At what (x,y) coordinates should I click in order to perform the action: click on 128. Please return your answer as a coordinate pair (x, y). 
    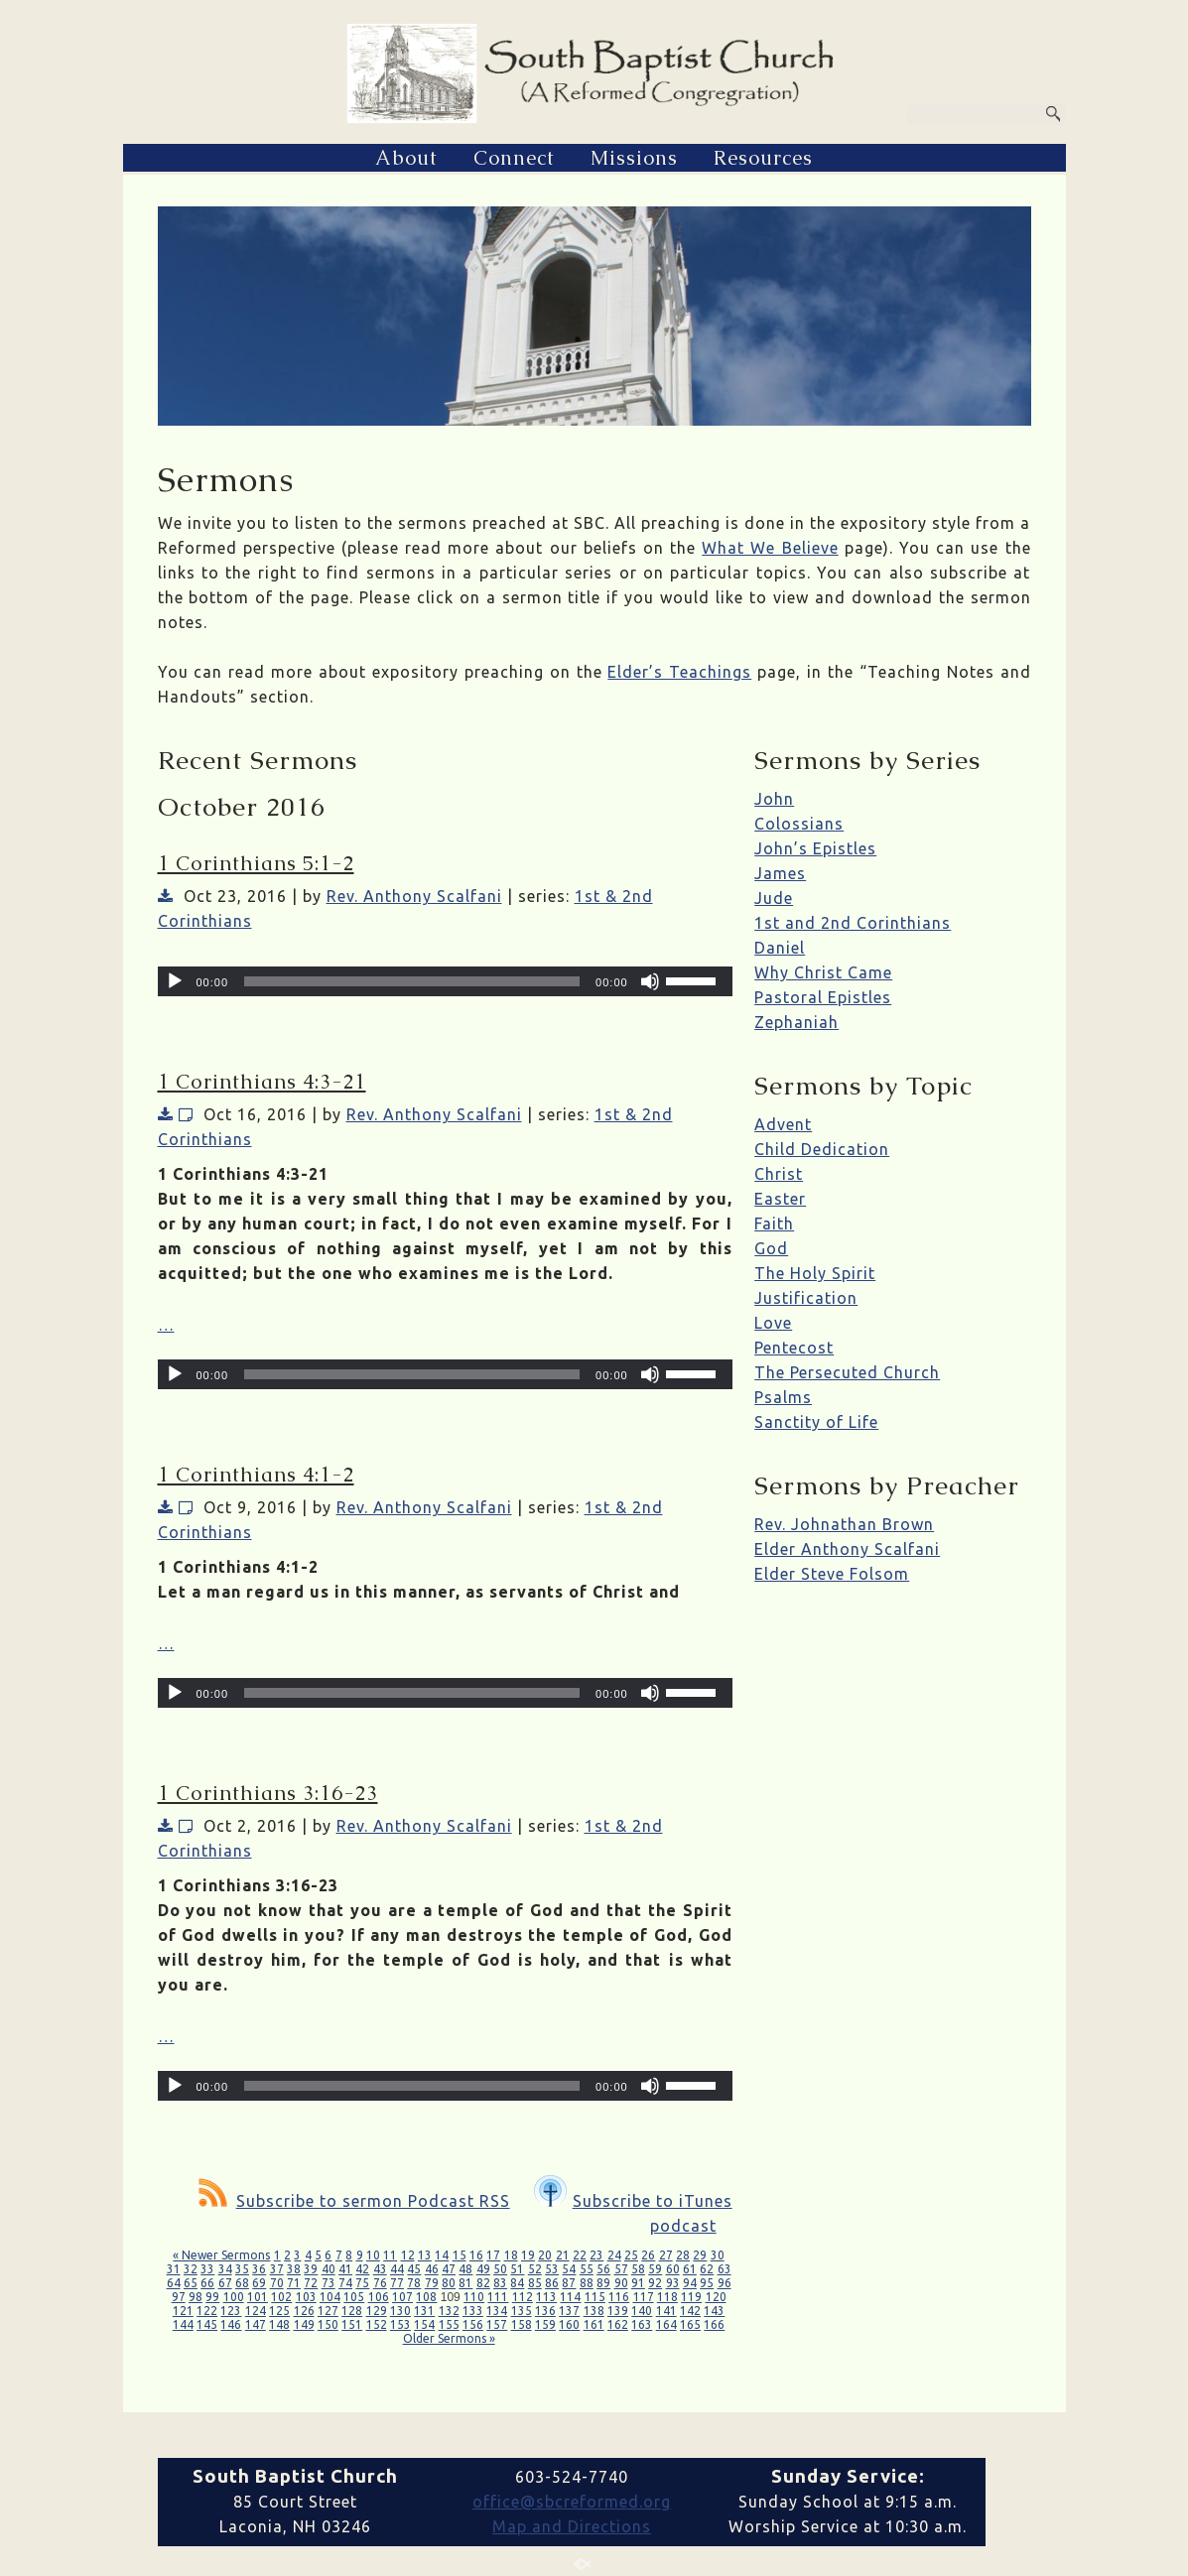
    Looking at the image, I should click on (351, 2310).